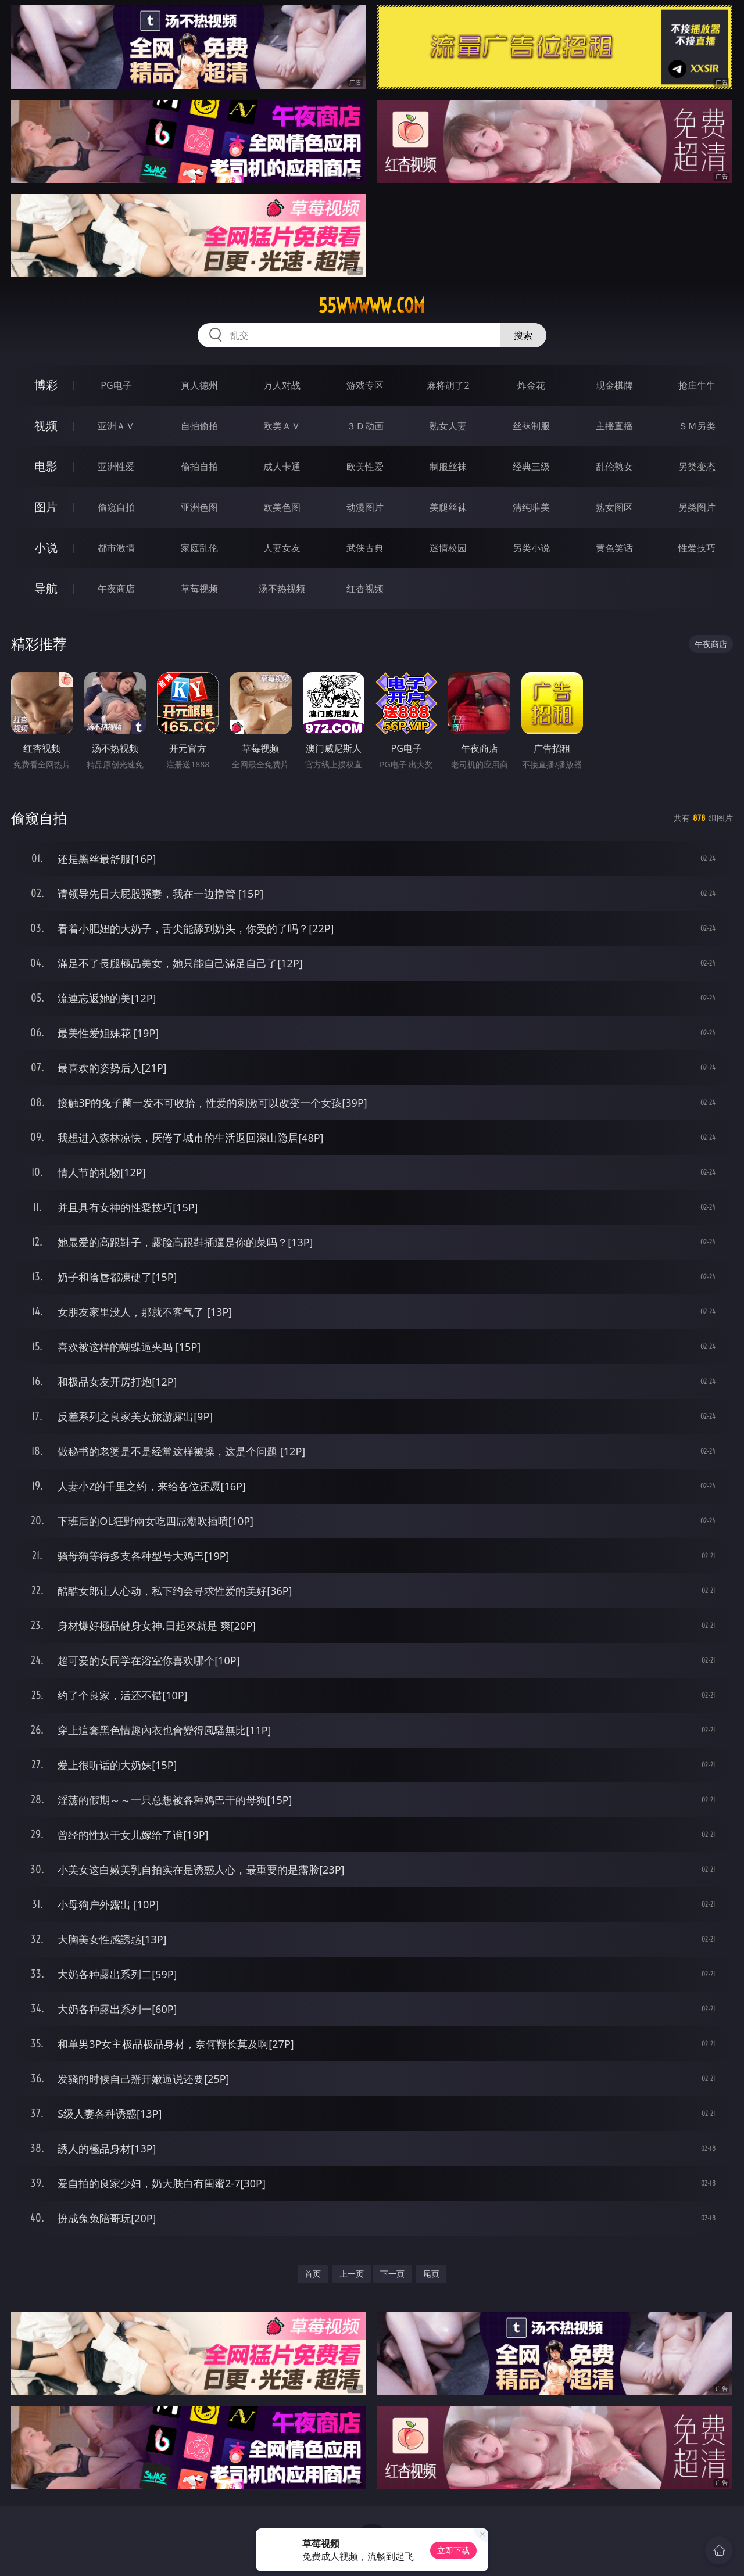  What do you see at coordinates (116, 588) in the screenshot?
I see `午夜商店` at bounding box center [116, 588].